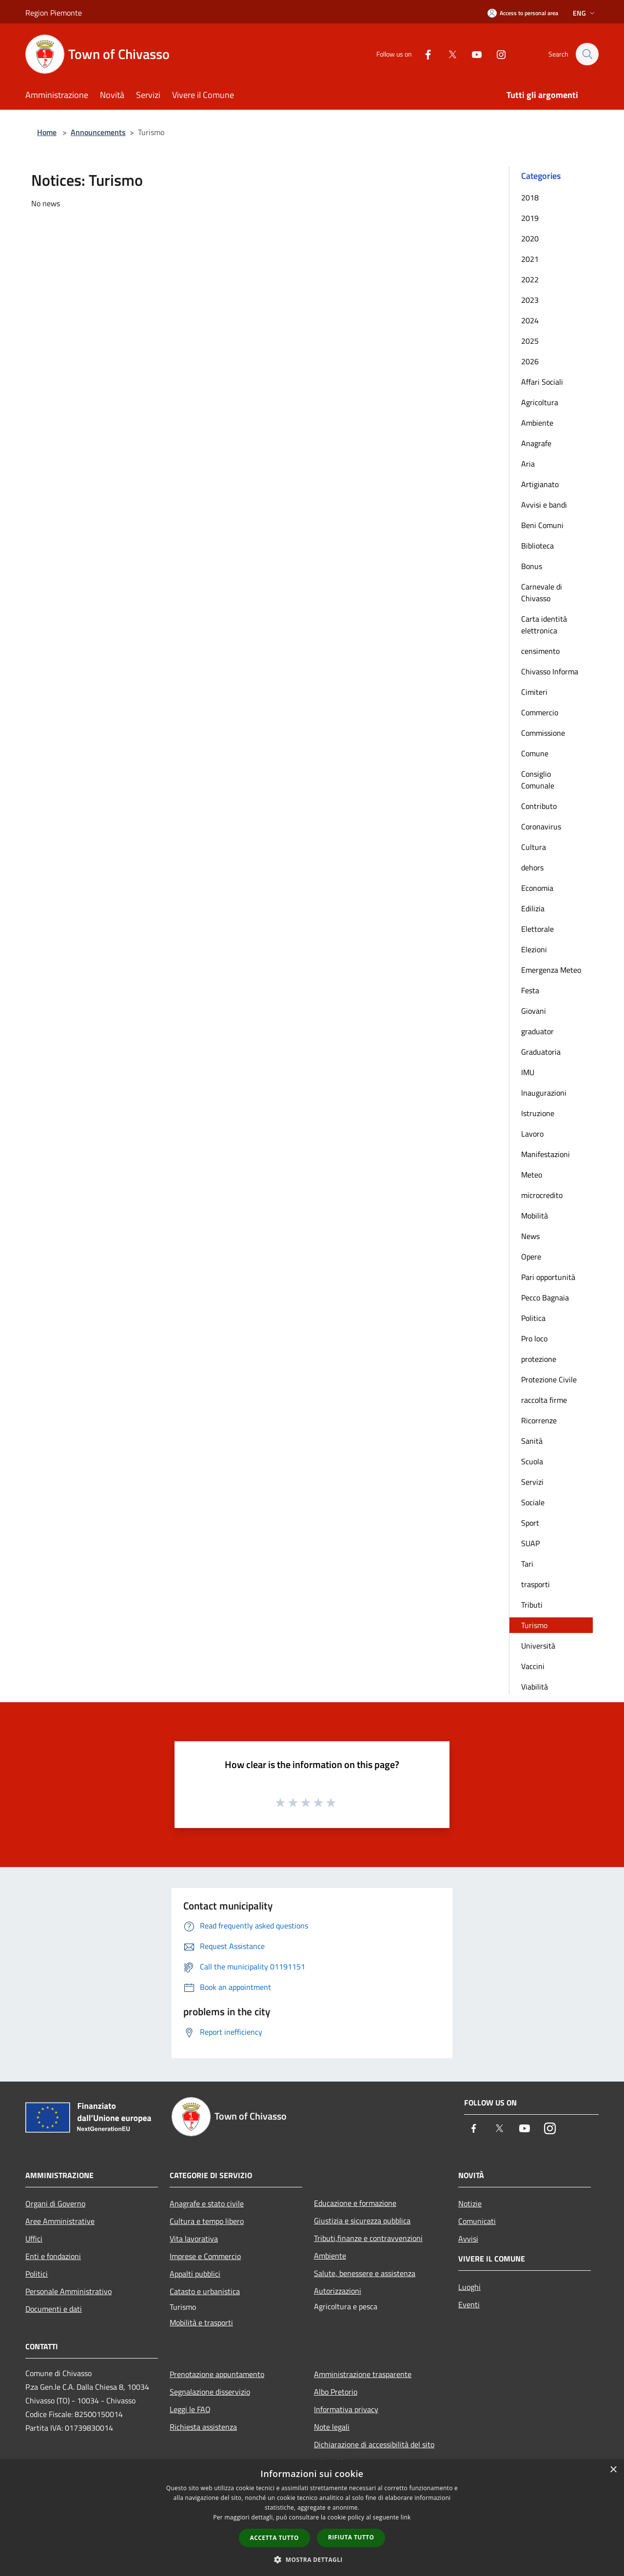 Image resolution: width=624 pixels, height=2576 pixels. What do you see at coordinates (312, 2517) in the screenshot?
I see `[dialog]` at bounding box center [312, 2517].